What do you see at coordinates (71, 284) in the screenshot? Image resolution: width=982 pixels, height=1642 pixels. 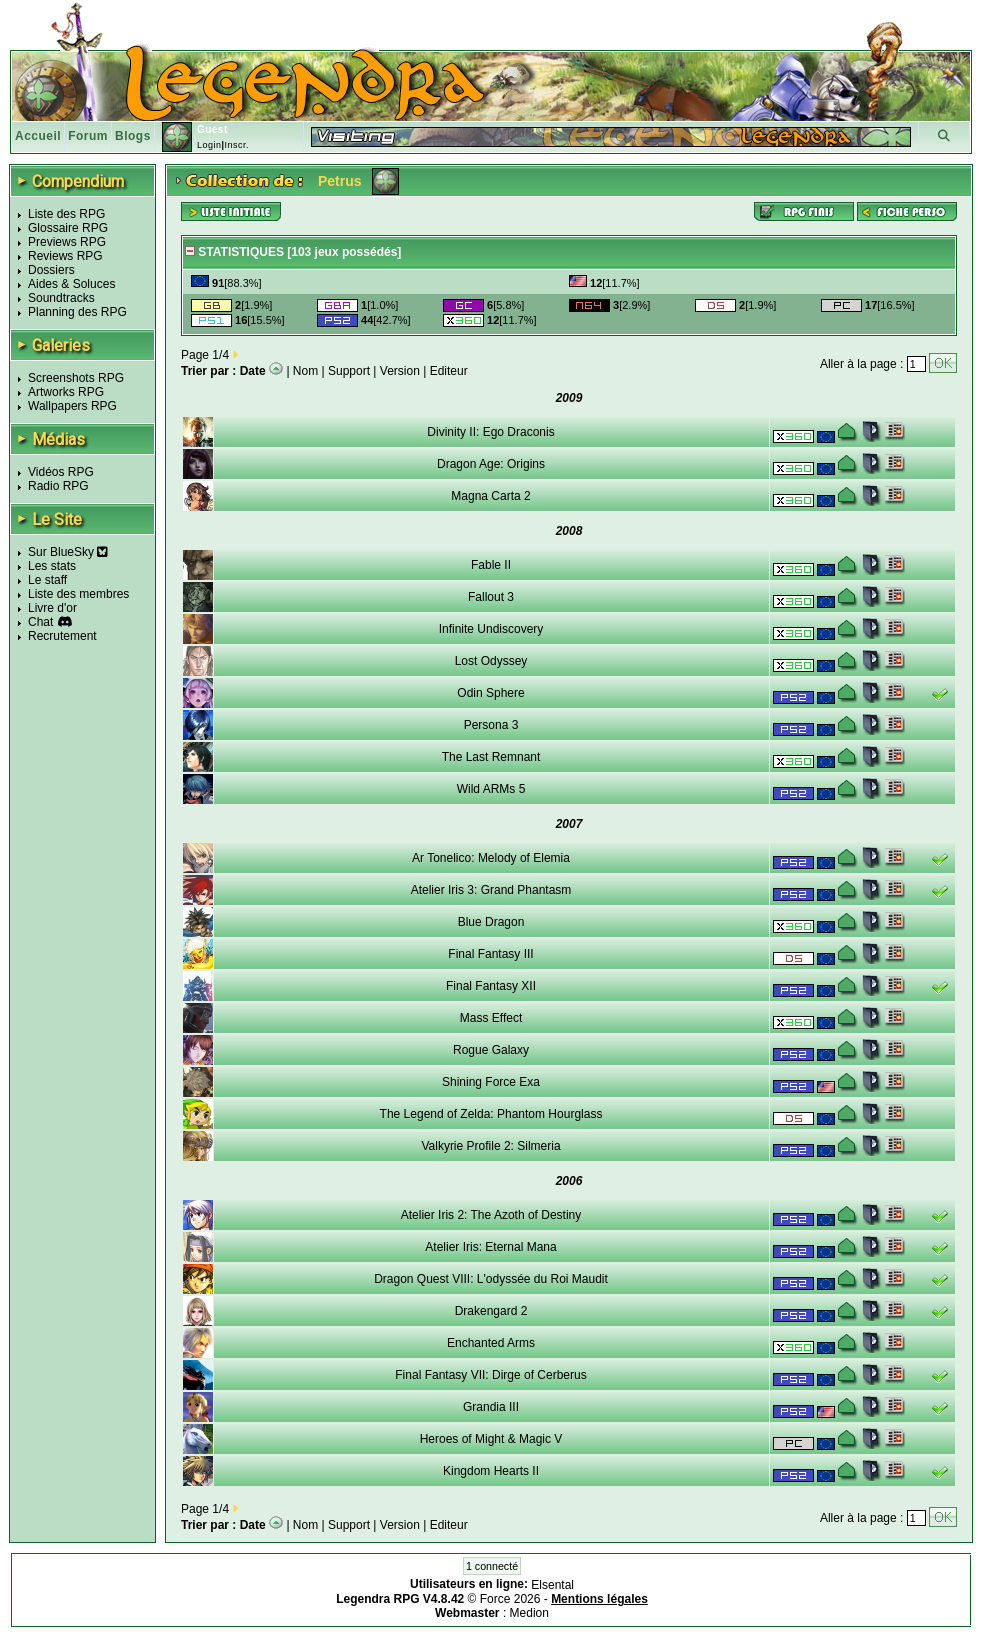 I see `Aides & Soluces` at bounding box center [71, 284].